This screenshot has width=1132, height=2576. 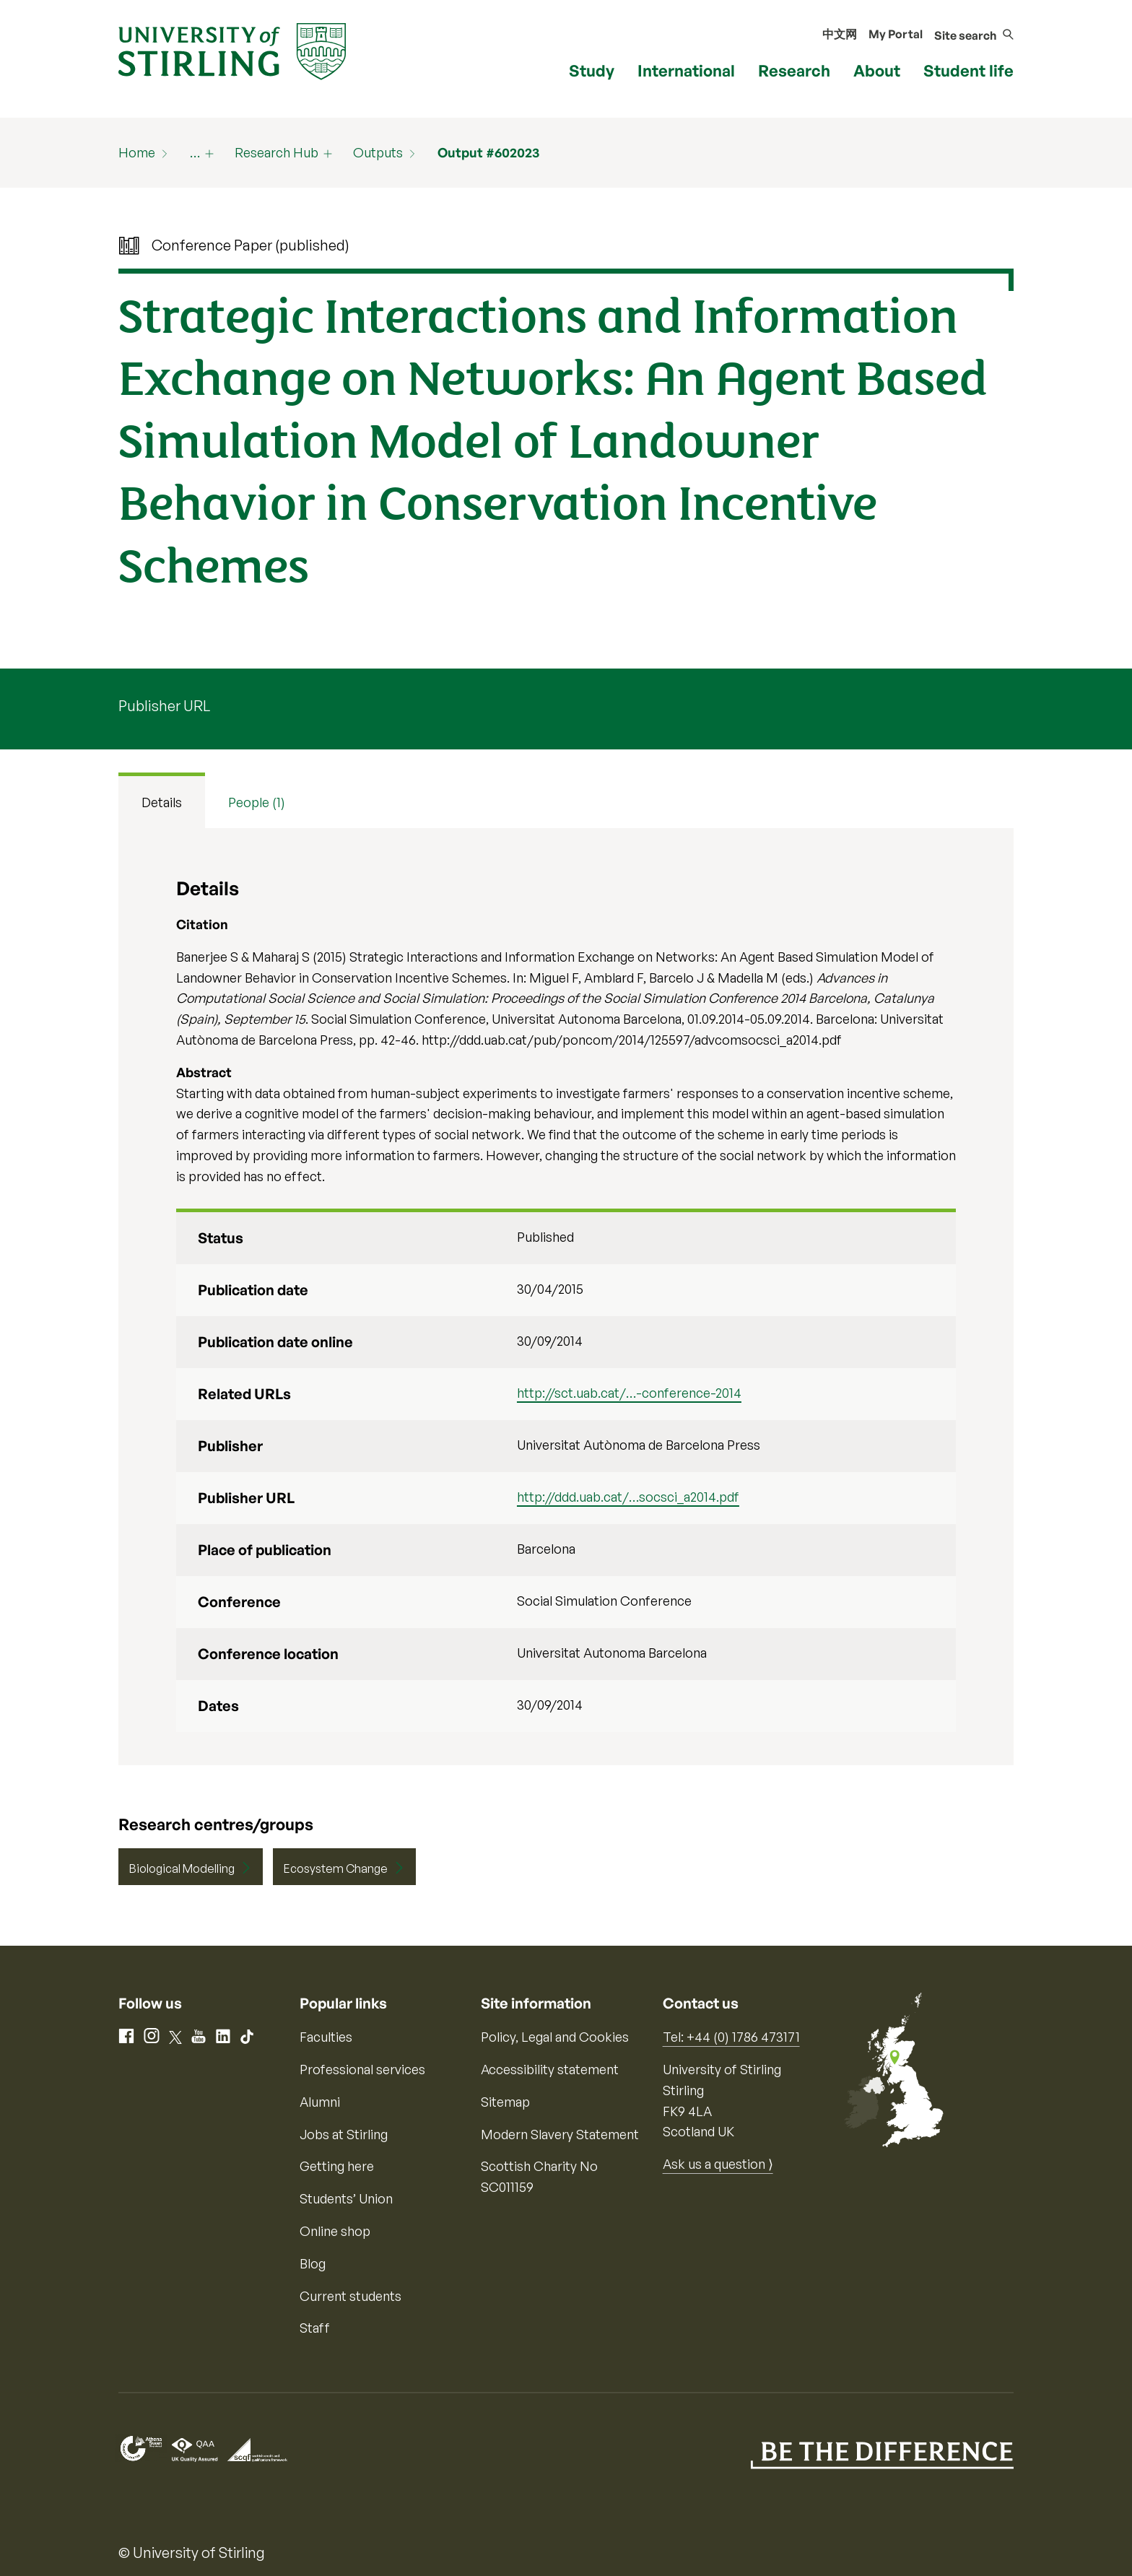 What do you see at coordinates (164, 706) in the screenshot?
I see `Publisher URL` at bounding box center [164, 706].